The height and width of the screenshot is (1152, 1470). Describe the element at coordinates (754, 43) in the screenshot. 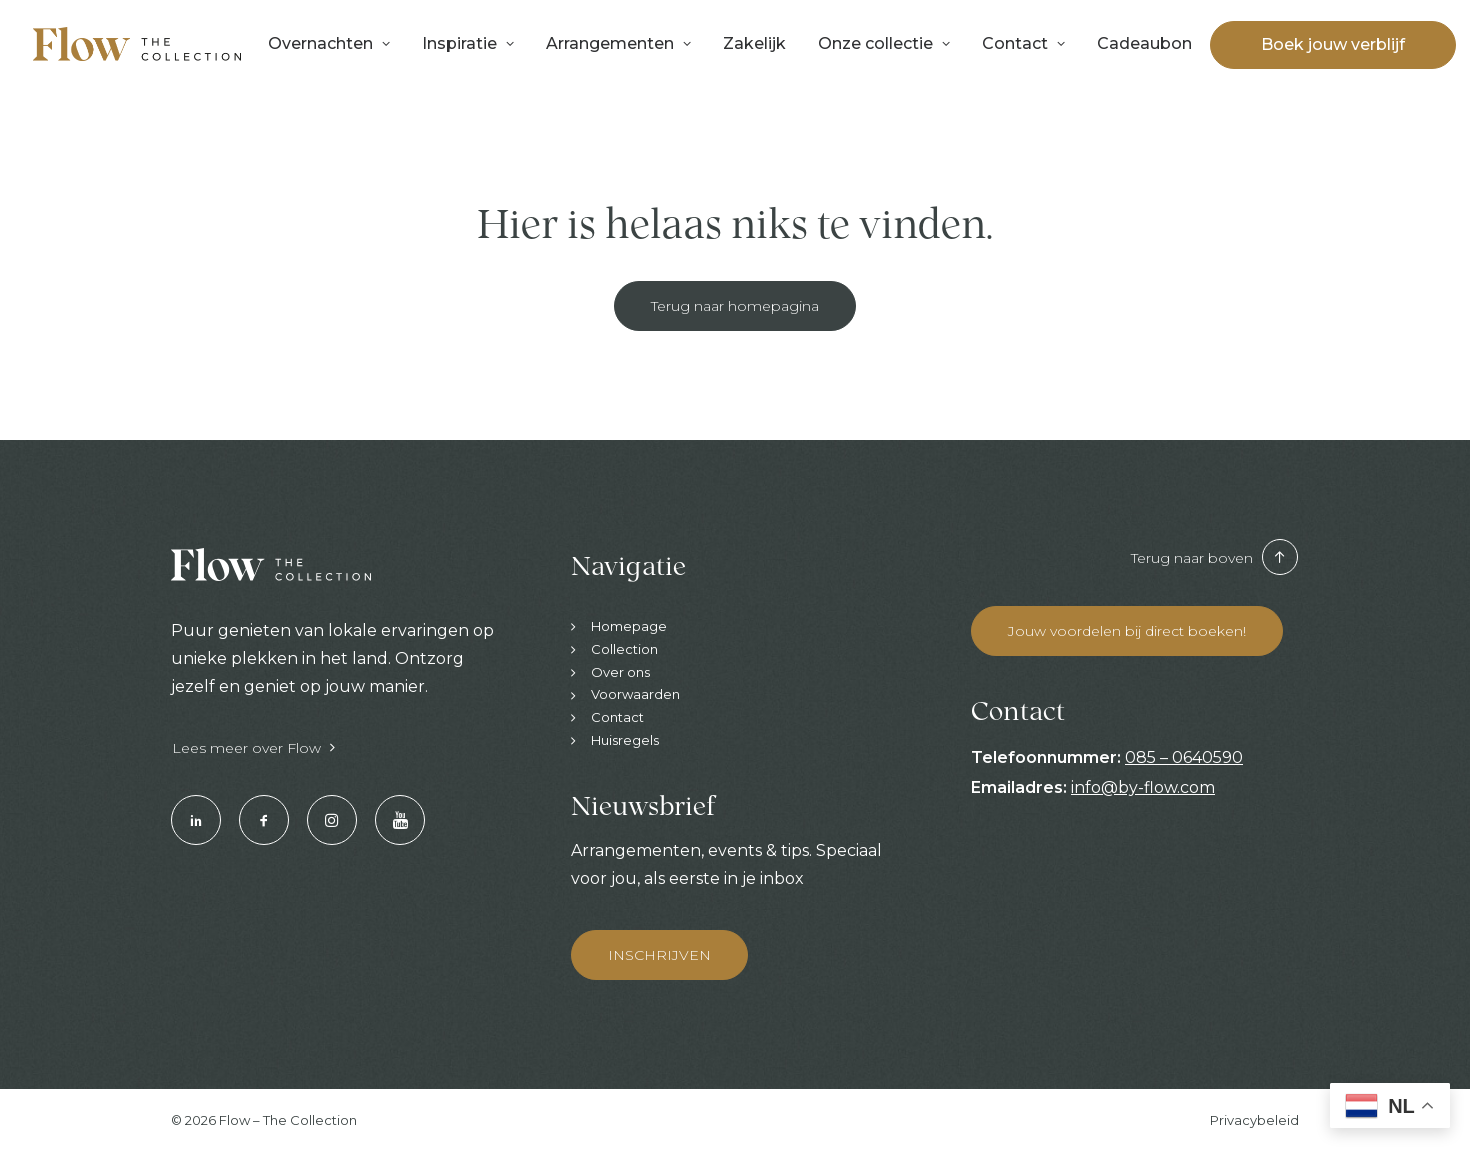

I see `Zakelijk` at that location.